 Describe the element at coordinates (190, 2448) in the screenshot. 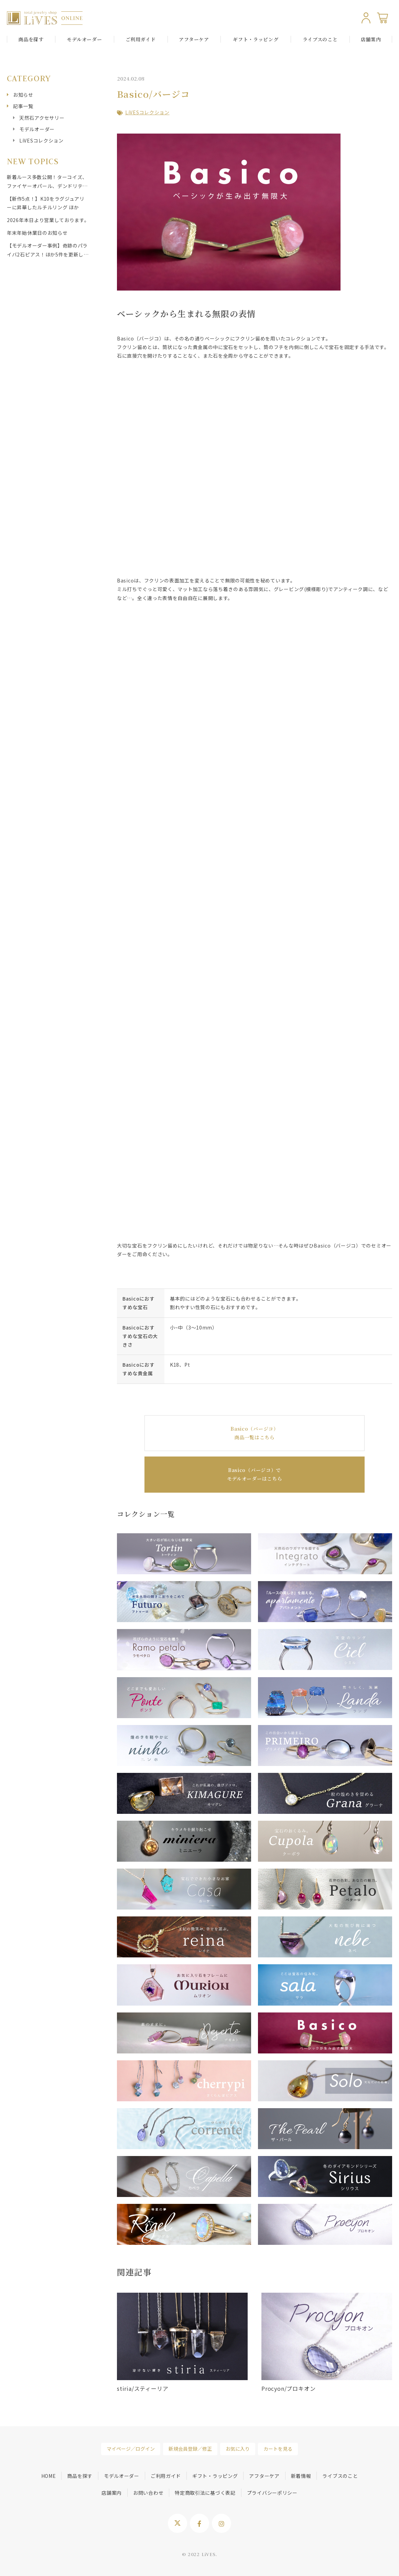

I see `新規会員登録／修正` at that location.